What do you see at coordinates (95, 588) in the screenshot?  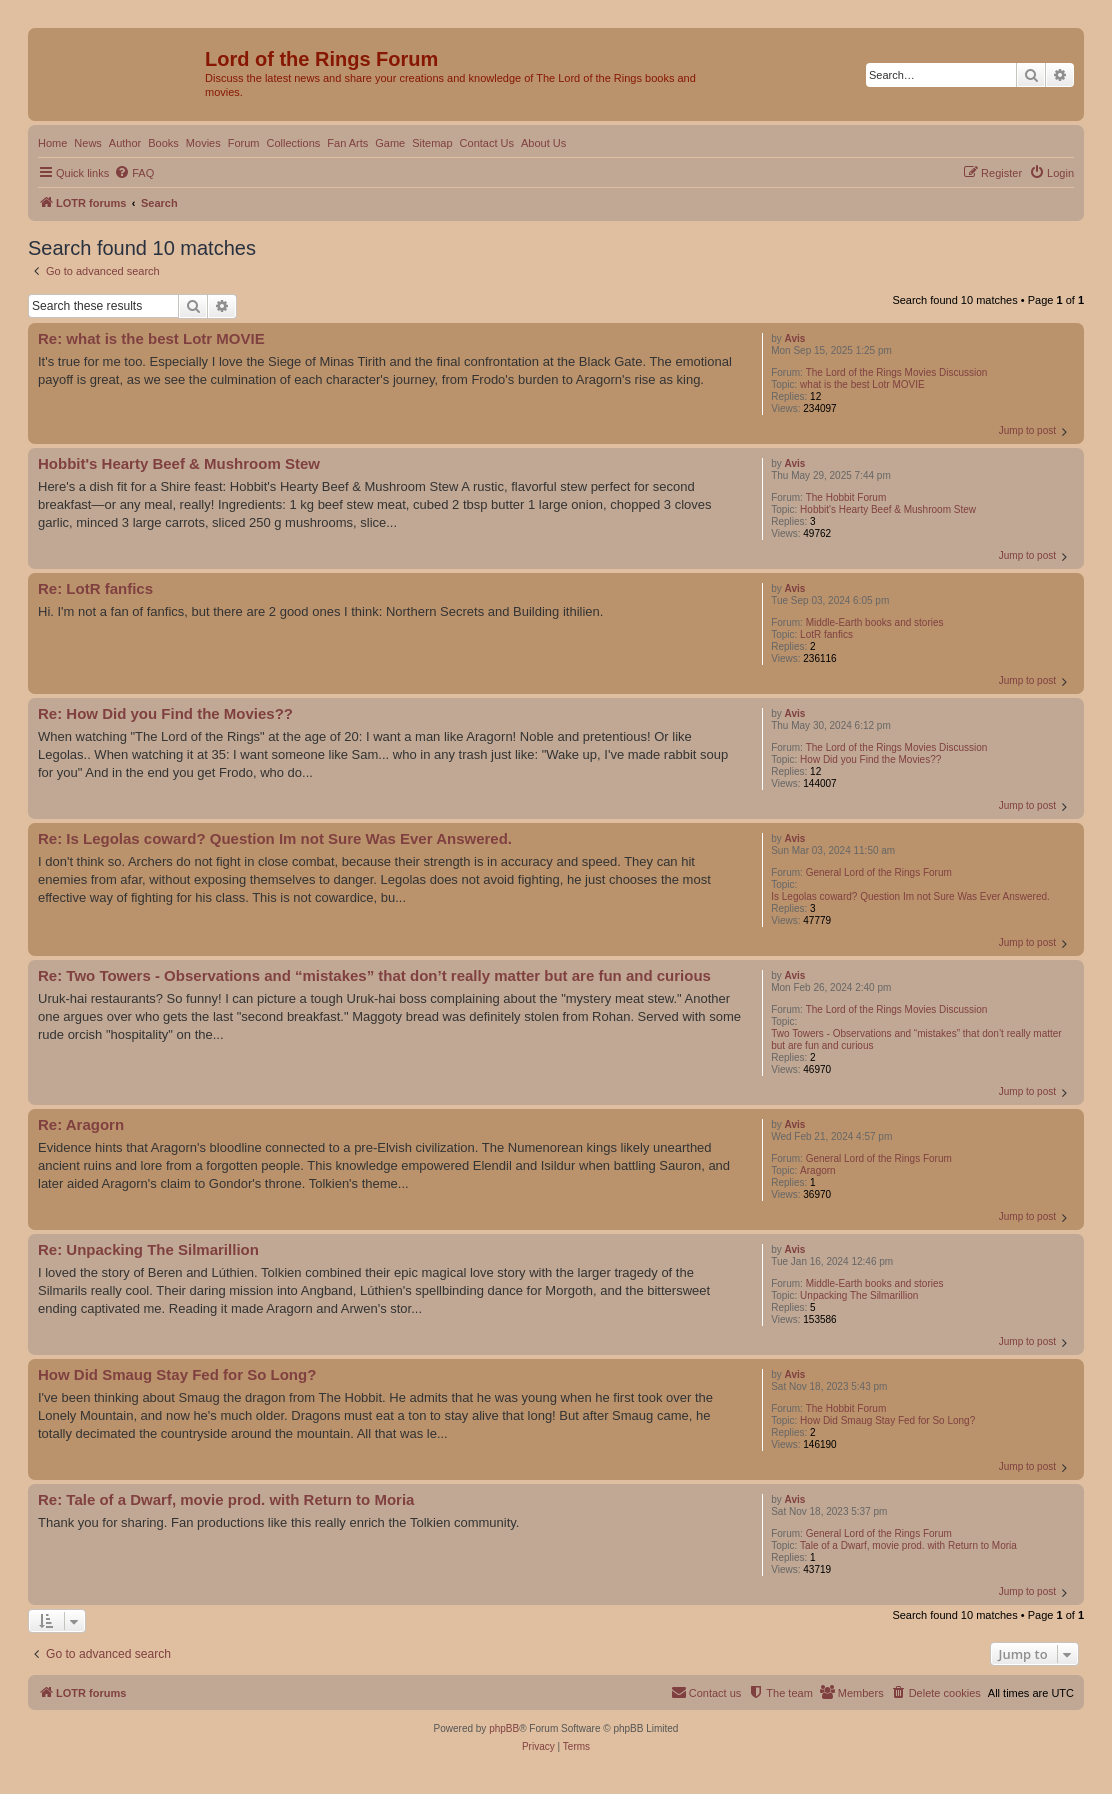 I see `Re: LotR fanfics` at bounding box center [95, 588].